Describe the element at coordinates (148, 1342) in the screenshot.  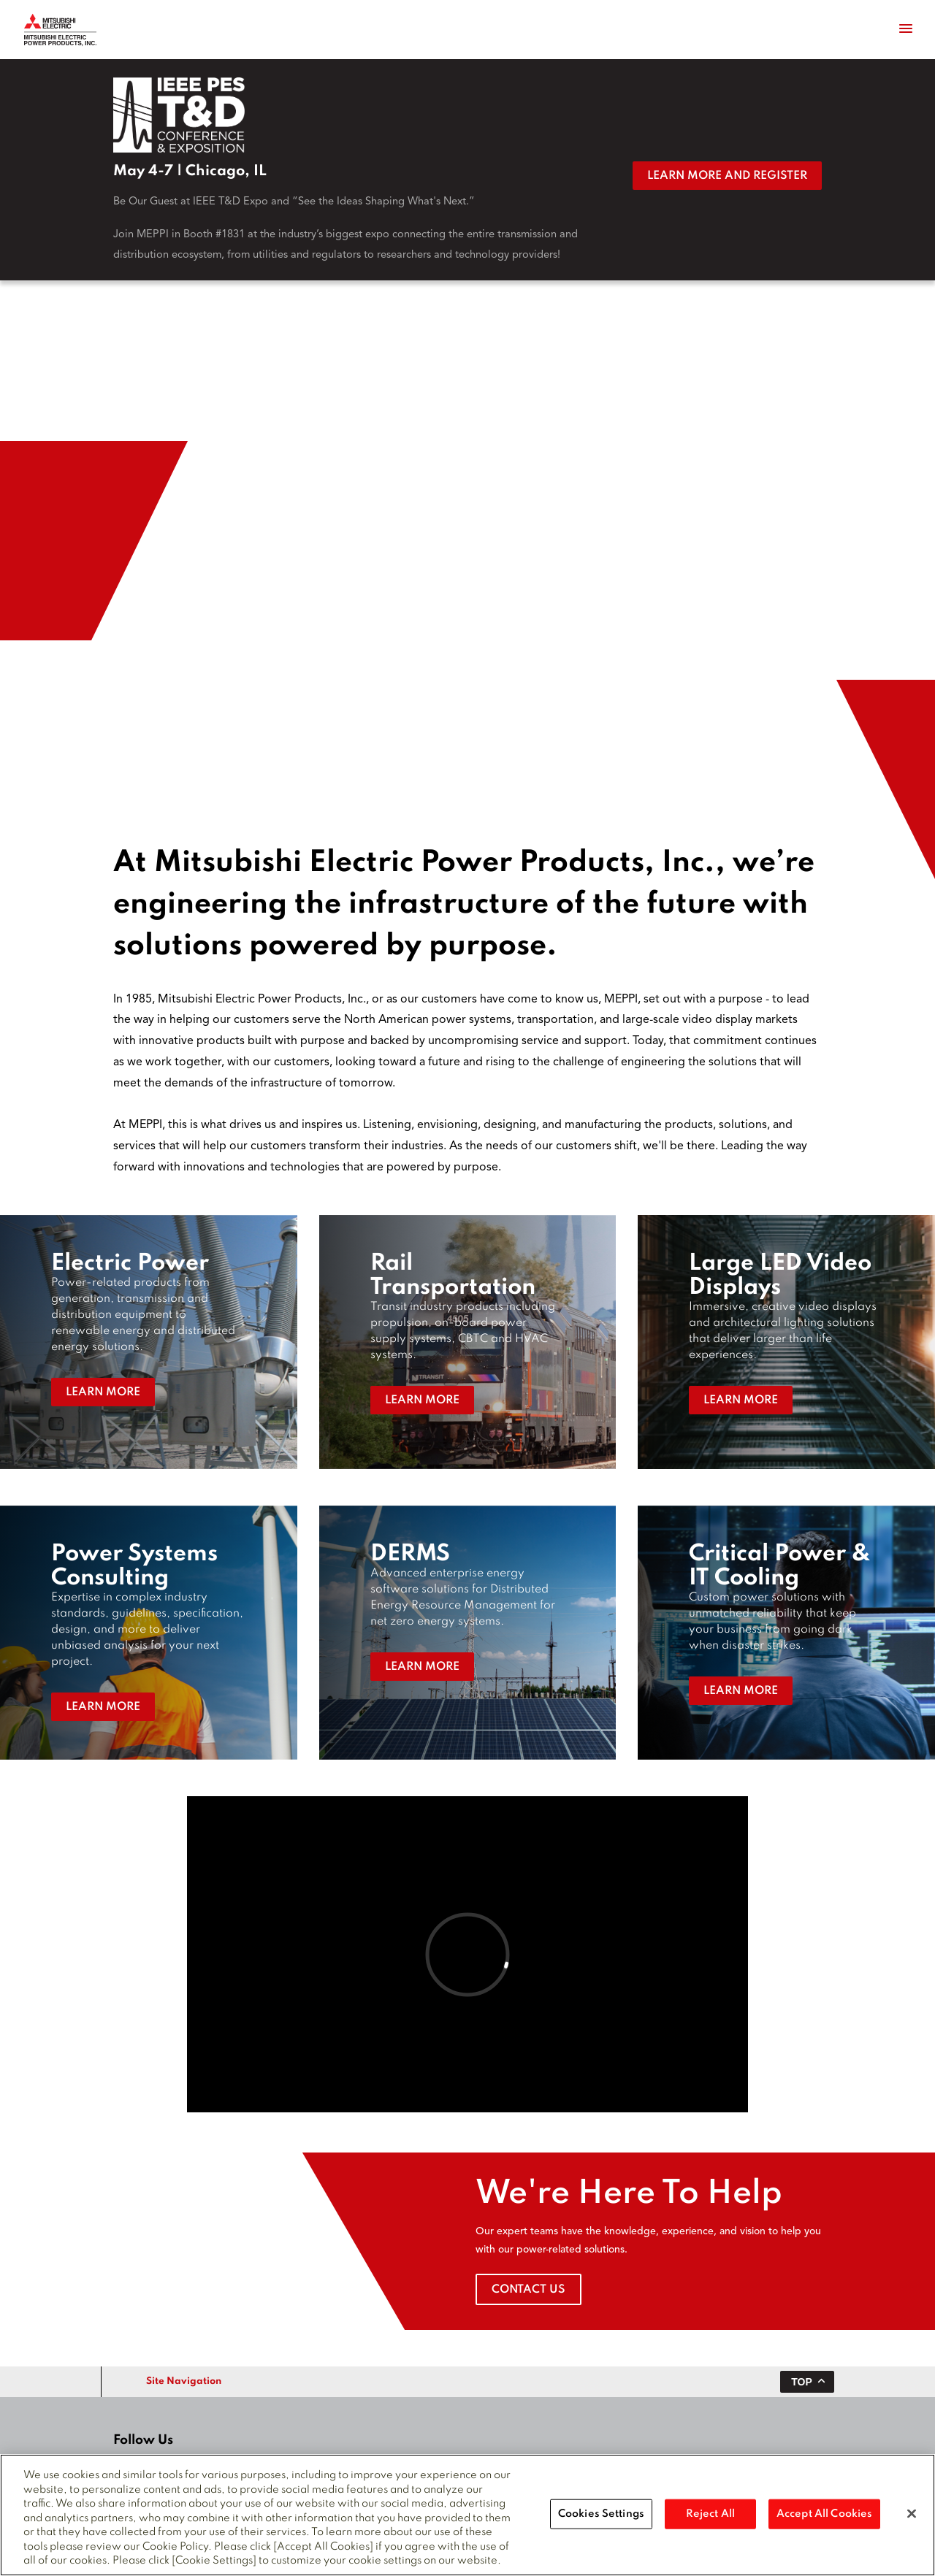
I see `[button]` at that location.